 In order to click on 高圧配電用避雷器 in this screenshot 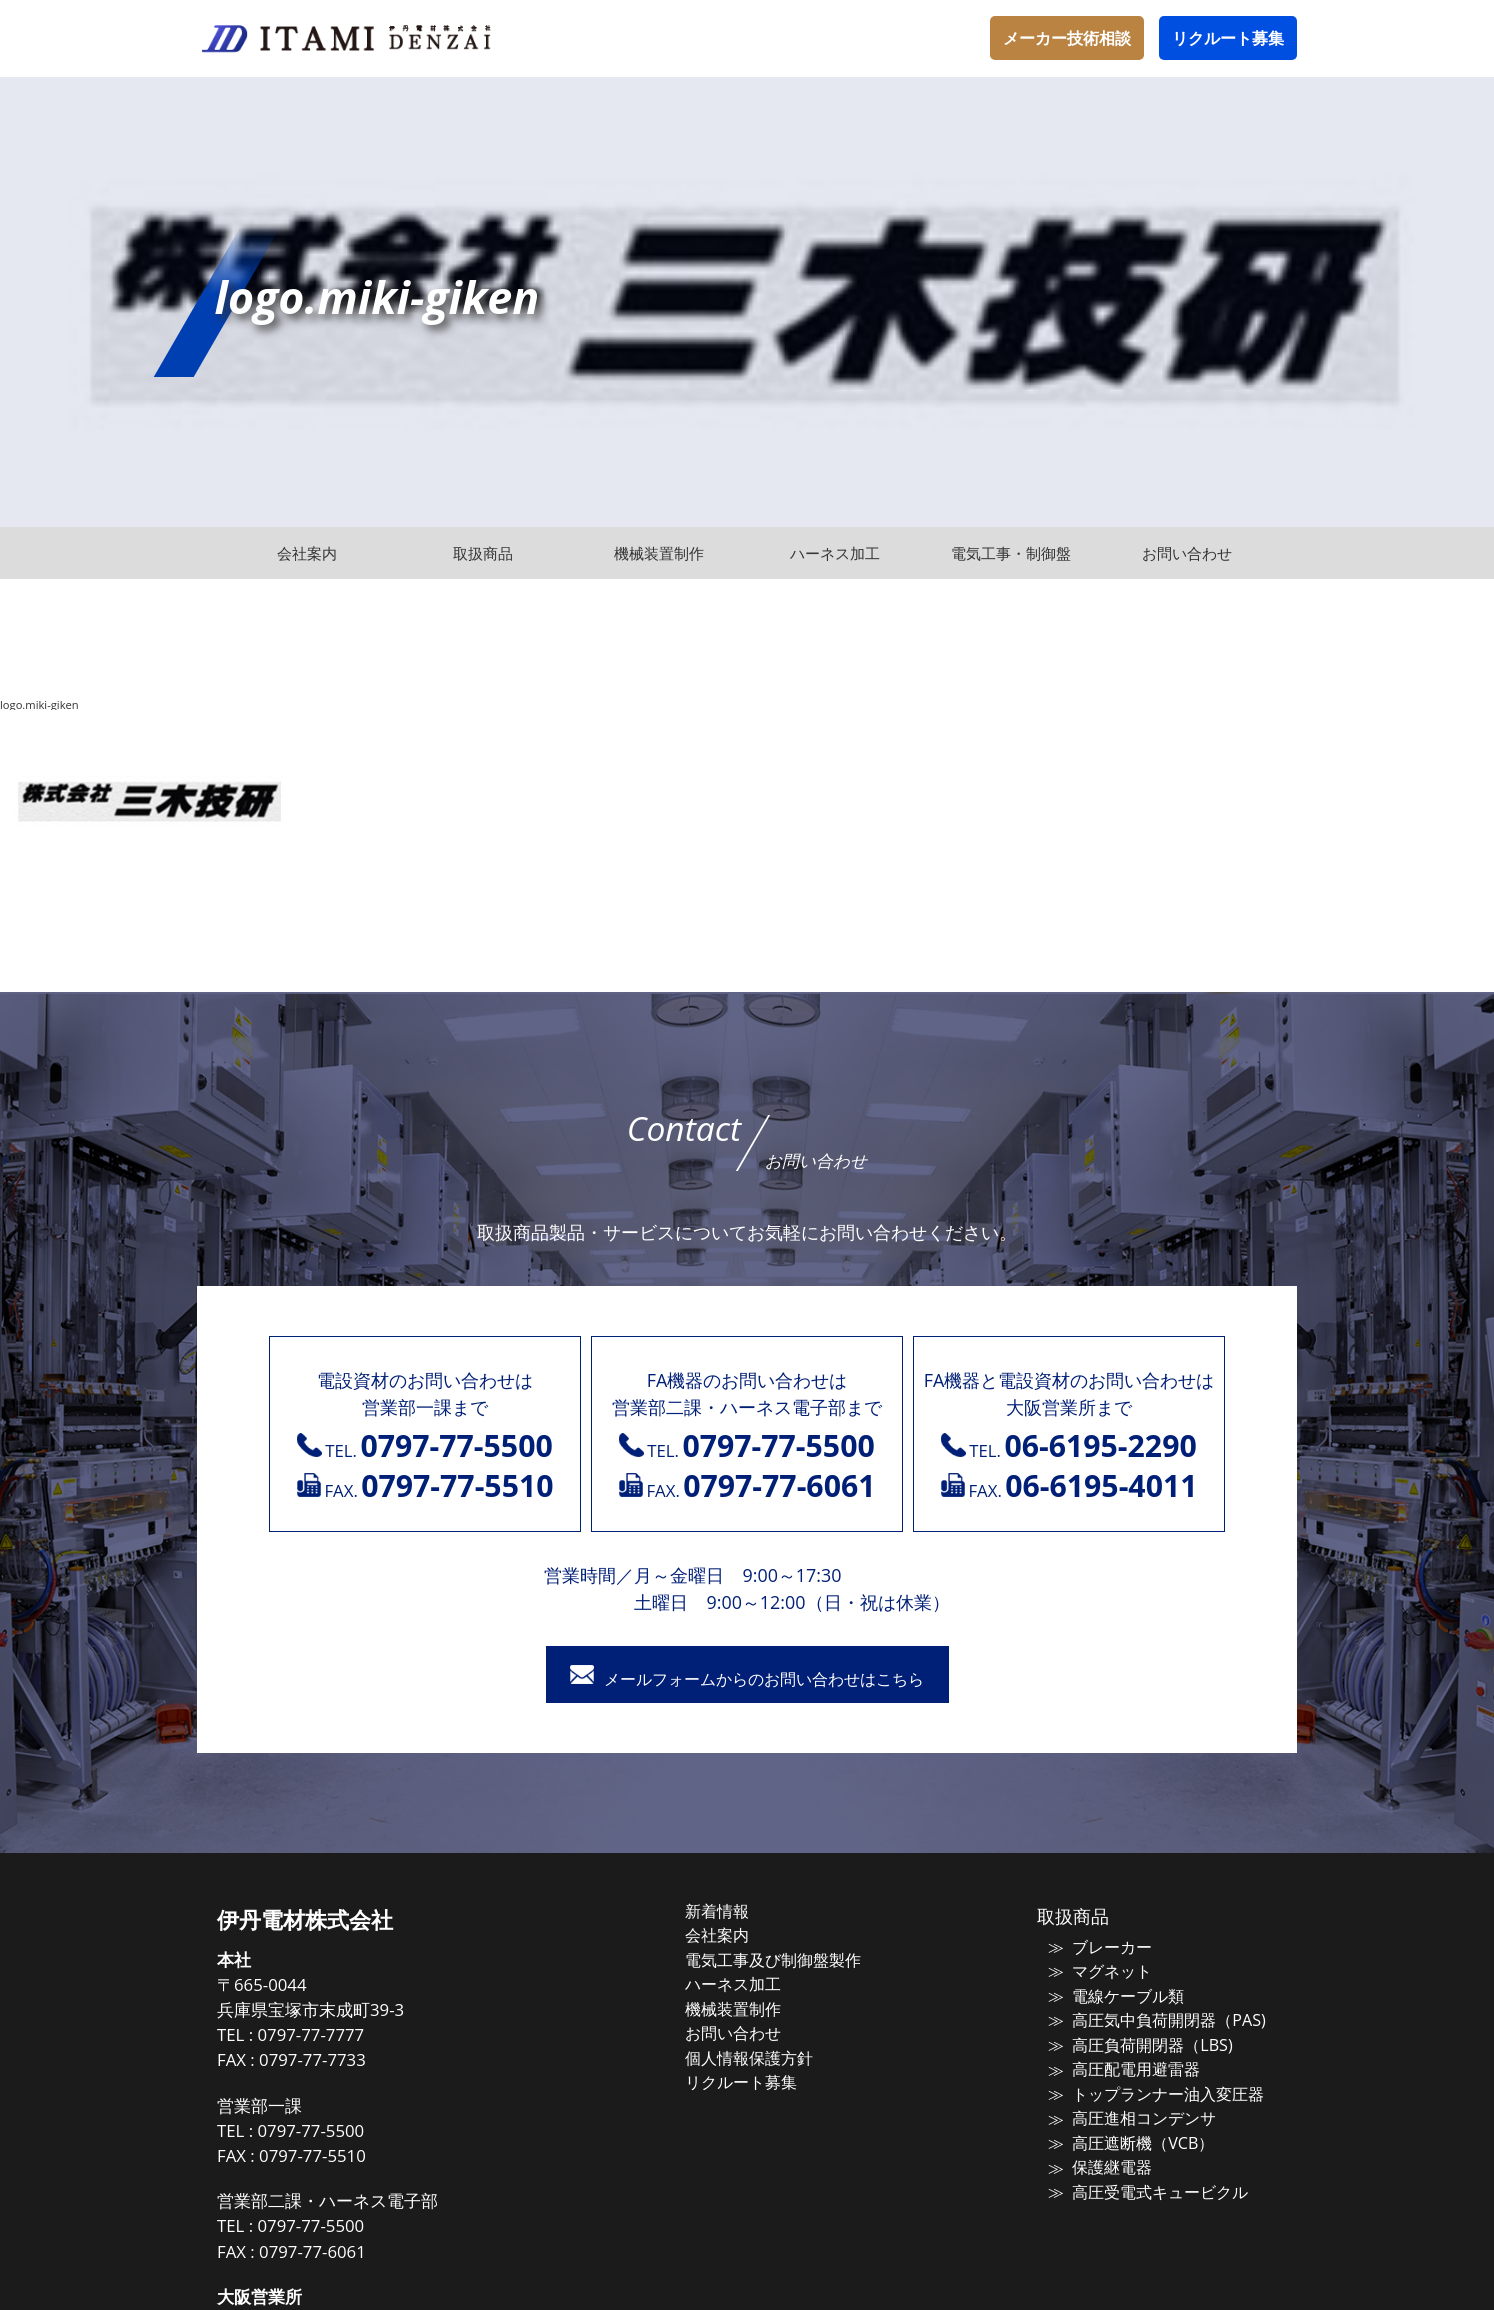, I will do `click(1121, 2067)`.